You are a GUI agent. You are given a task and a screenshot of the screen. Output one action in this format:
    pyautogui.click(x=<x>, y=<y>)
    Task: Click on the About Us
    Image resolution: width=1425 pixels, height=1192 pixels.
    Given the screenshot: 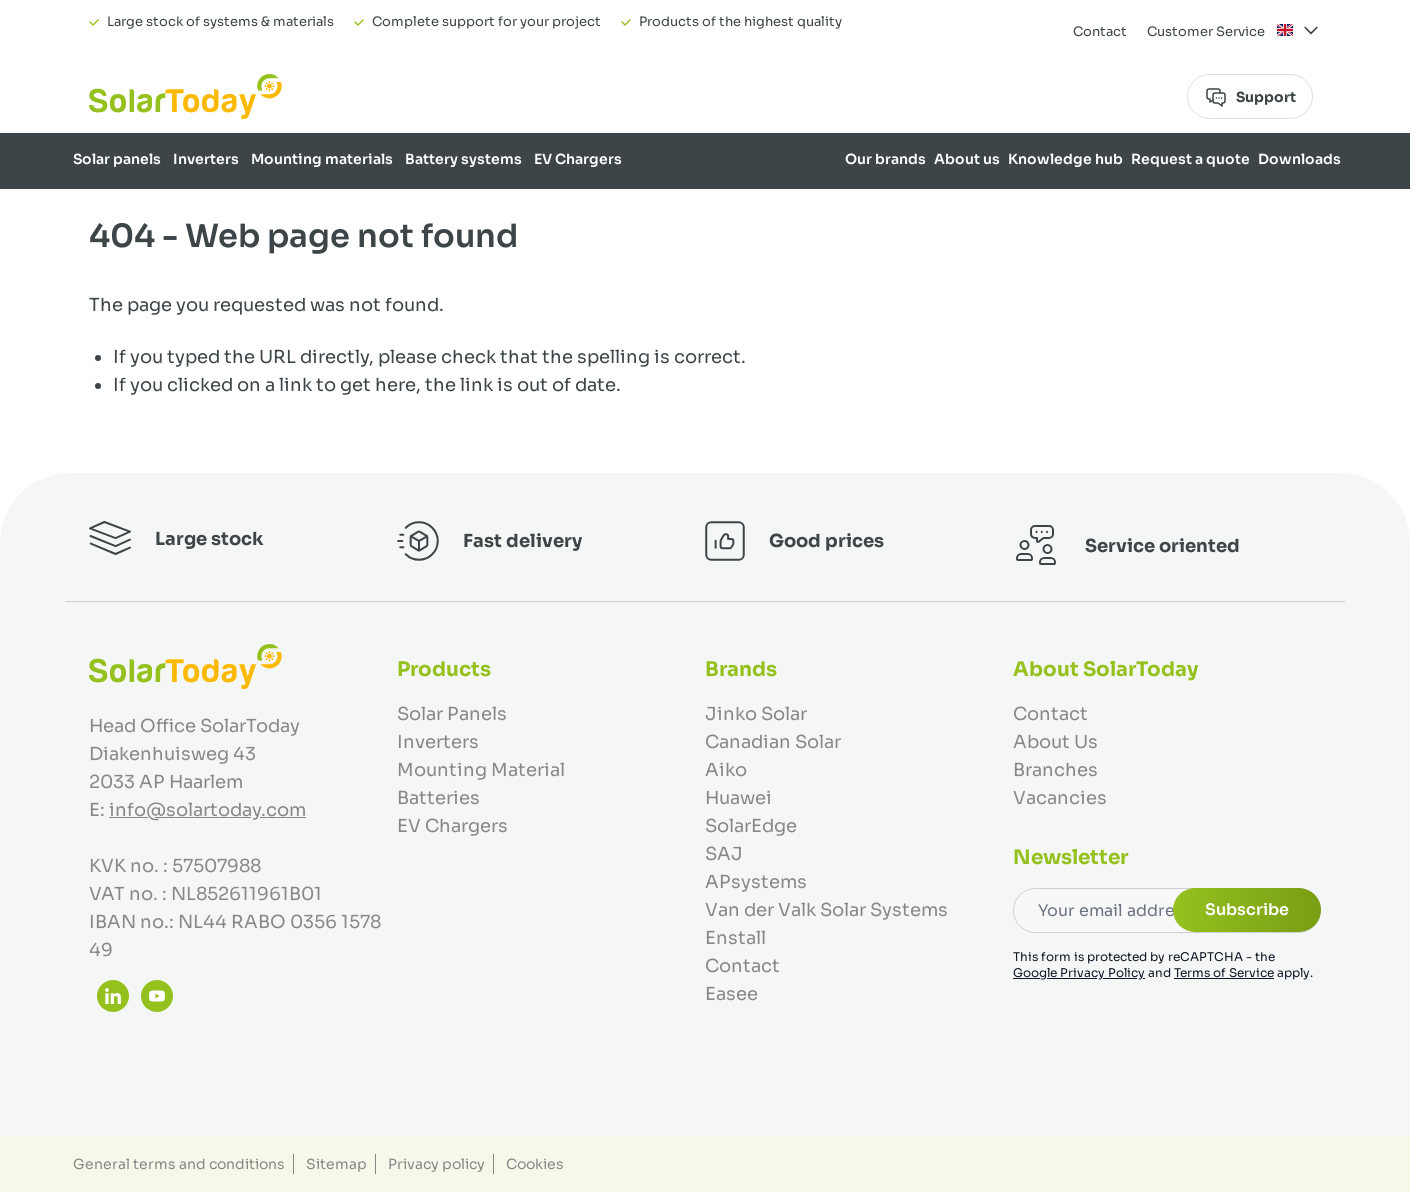 What is the action you would take?
    pyautogui.click(x=1055, y=742)
    